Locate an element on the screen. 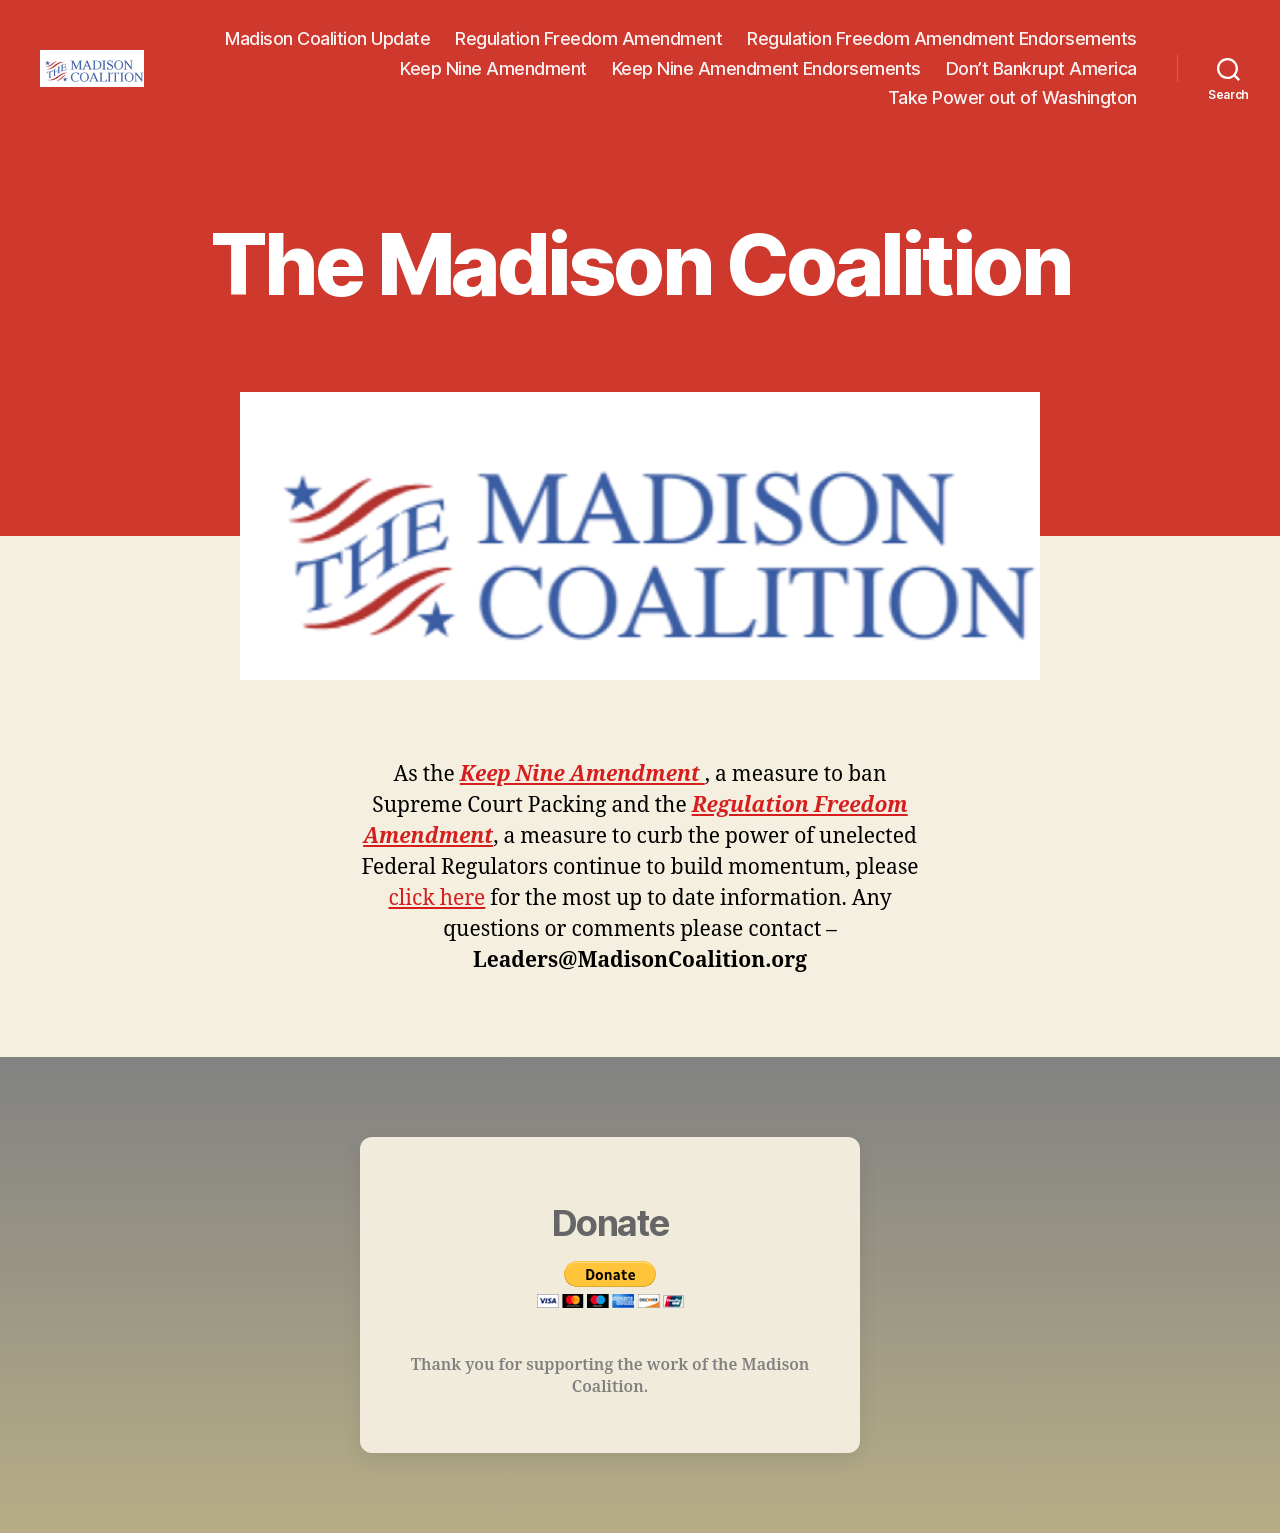  Regulation Freedom Amendment Endorsements is located at coordinates (942, 38).